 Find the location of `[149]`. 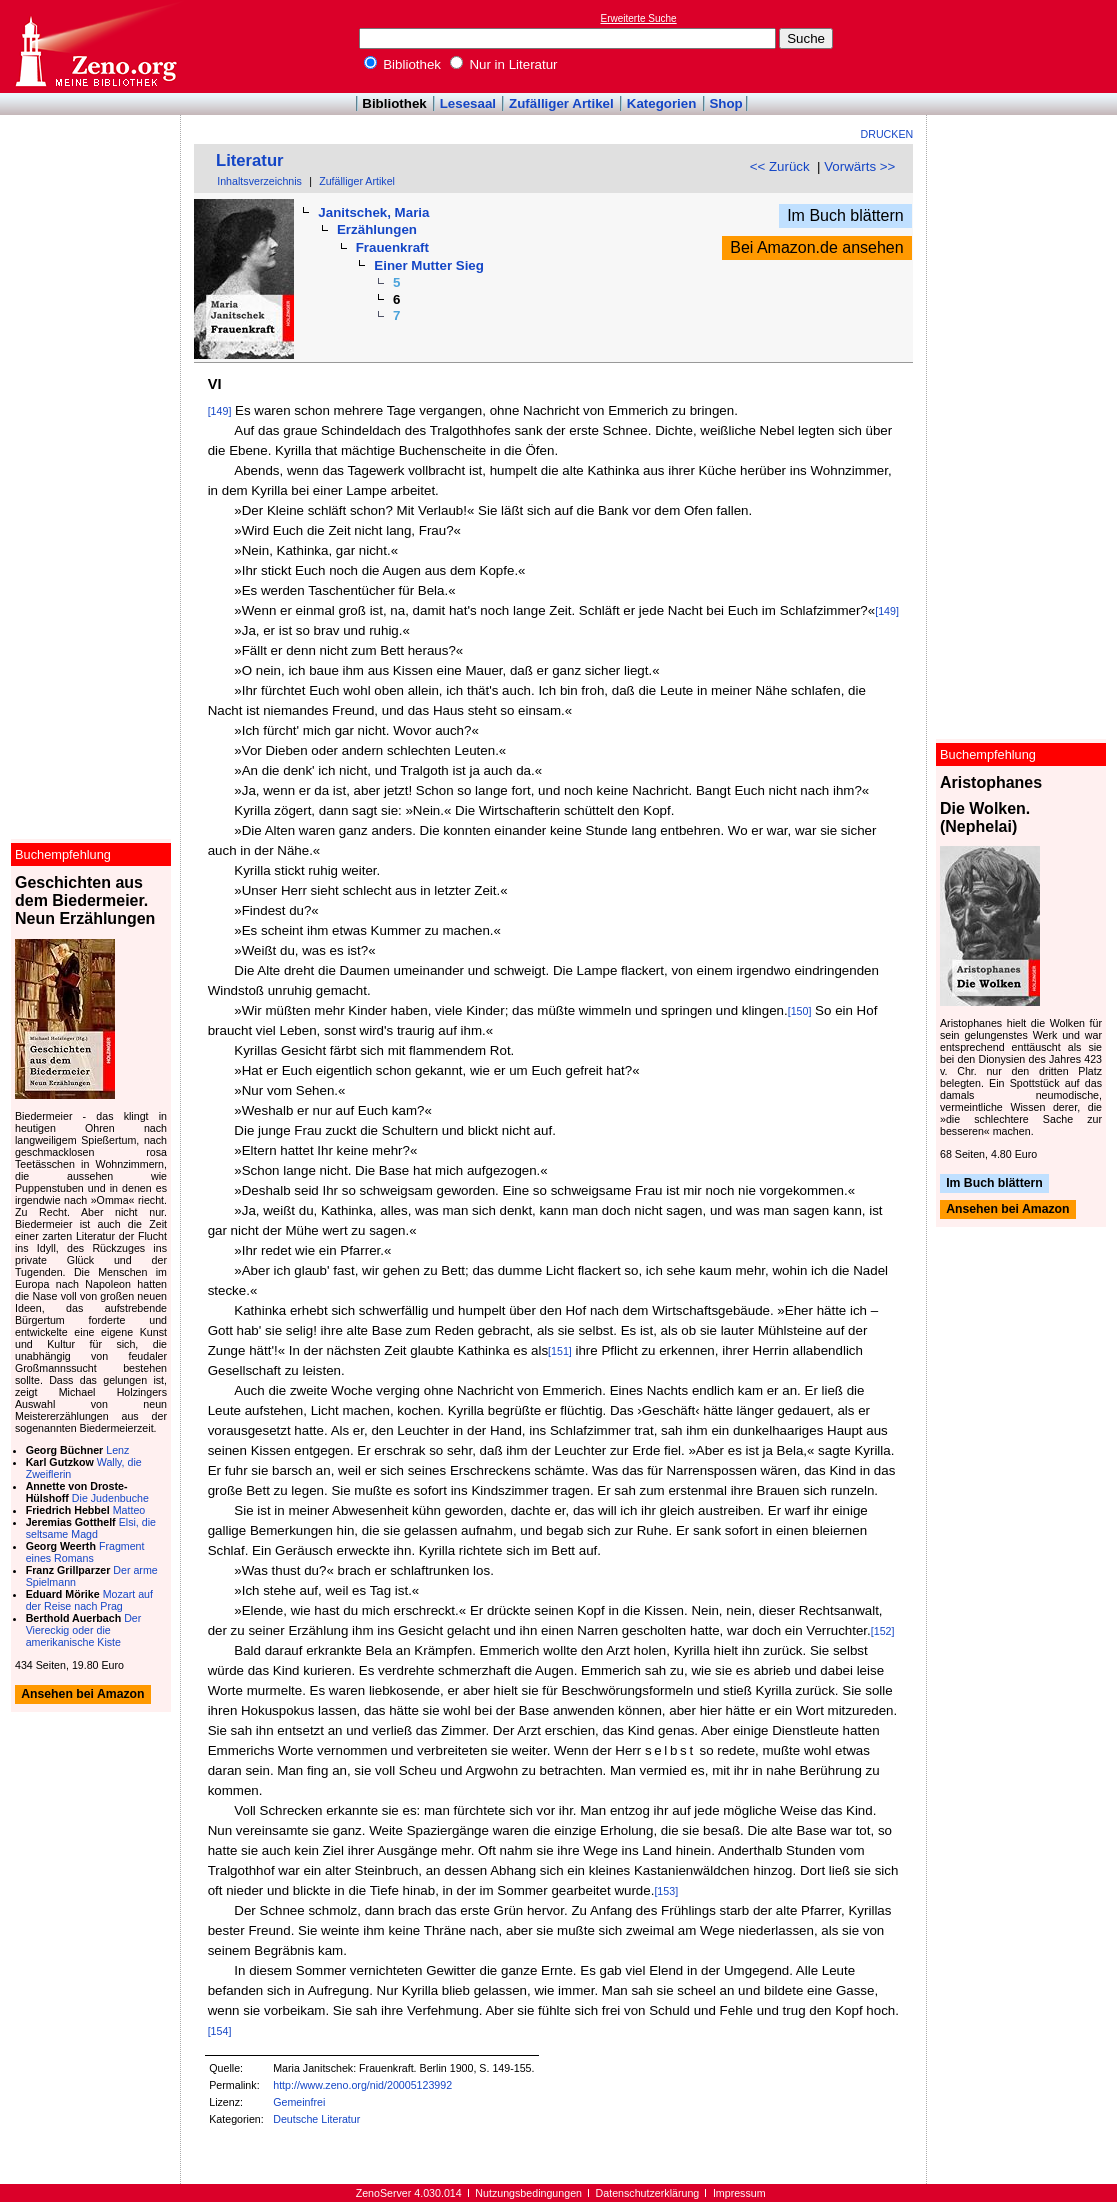

[149] is located at coordinates (220, 411).